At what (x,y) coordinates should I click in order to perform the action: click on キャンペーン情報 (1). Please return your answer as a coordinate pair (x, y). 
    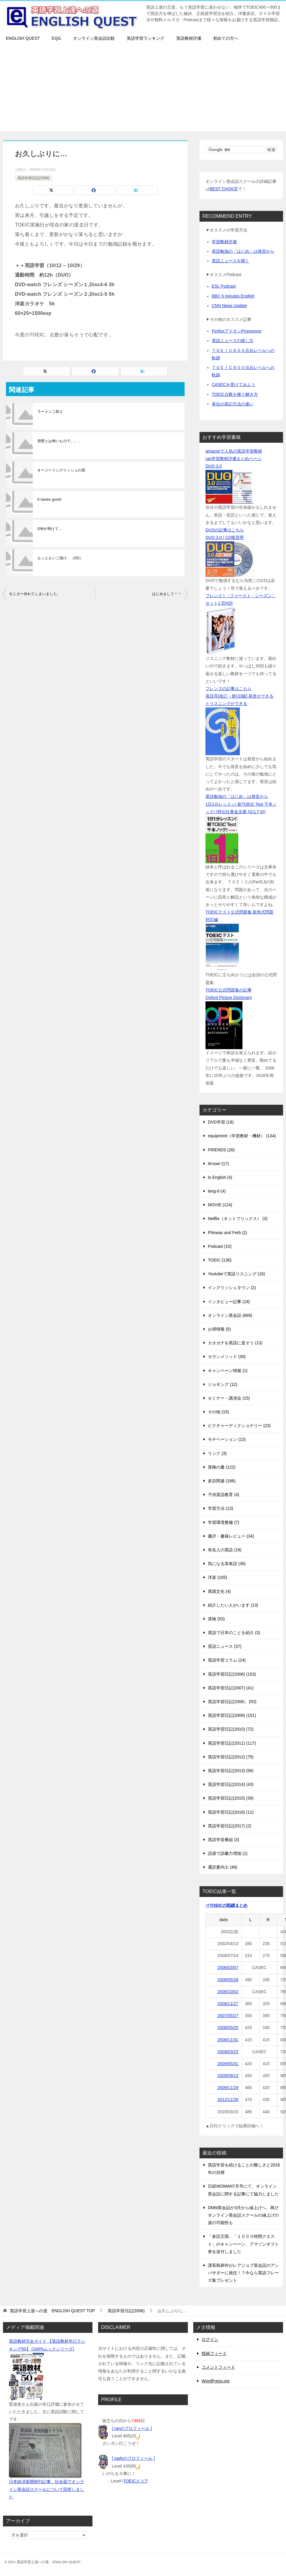
    Looking at the image, I should click on (228, 1370).